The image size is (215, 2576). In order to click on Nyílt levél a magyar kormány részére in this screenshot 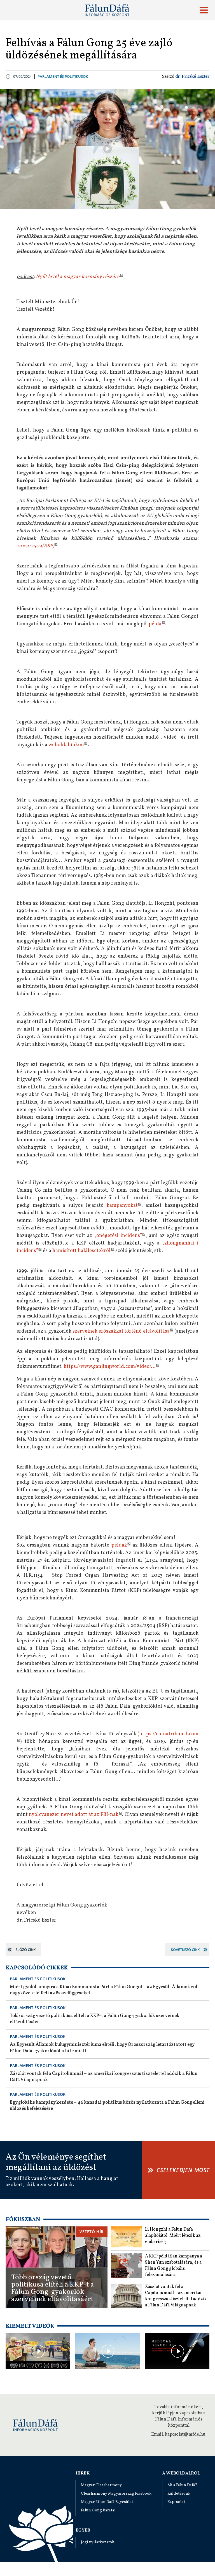, I will do `click(78, 276)`.